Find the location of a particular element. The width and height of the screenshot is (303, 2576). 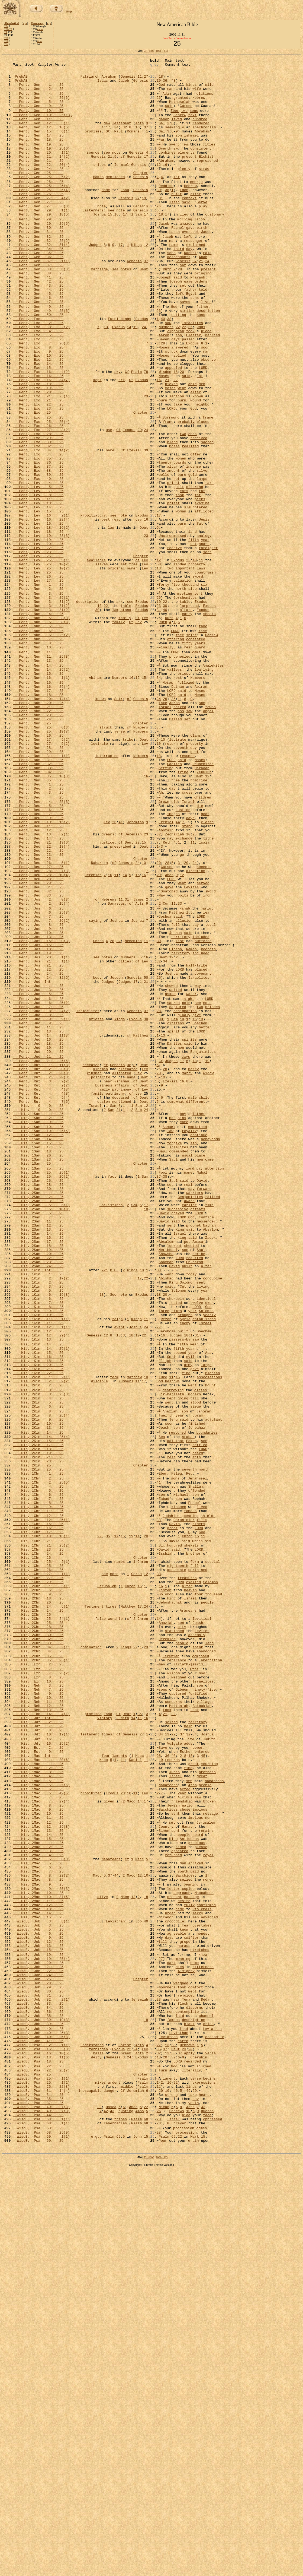

Abraham is located at coordinates (109, 79).